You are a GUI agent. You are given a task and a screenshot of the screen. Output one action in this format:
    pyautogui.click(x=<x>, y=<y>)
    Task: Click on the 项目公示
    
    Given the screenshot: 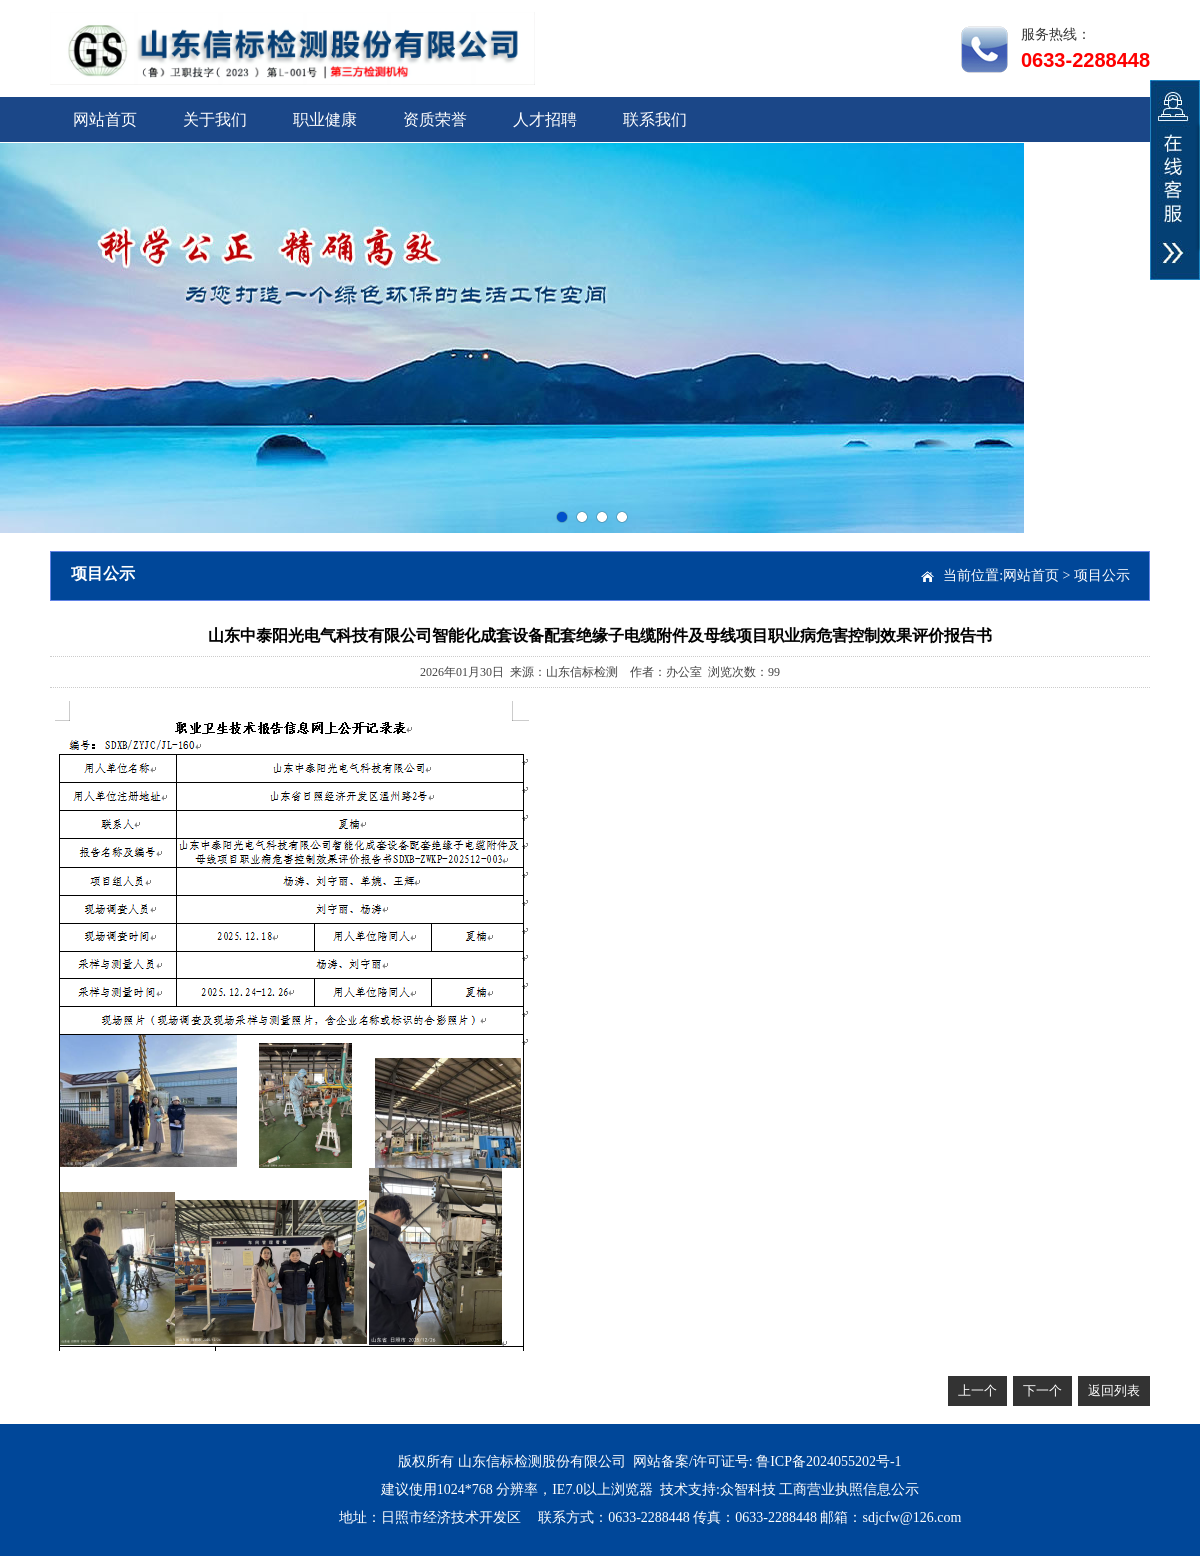 What is the action you would take?
    pyautogui.click(x=1102, y=575)
    